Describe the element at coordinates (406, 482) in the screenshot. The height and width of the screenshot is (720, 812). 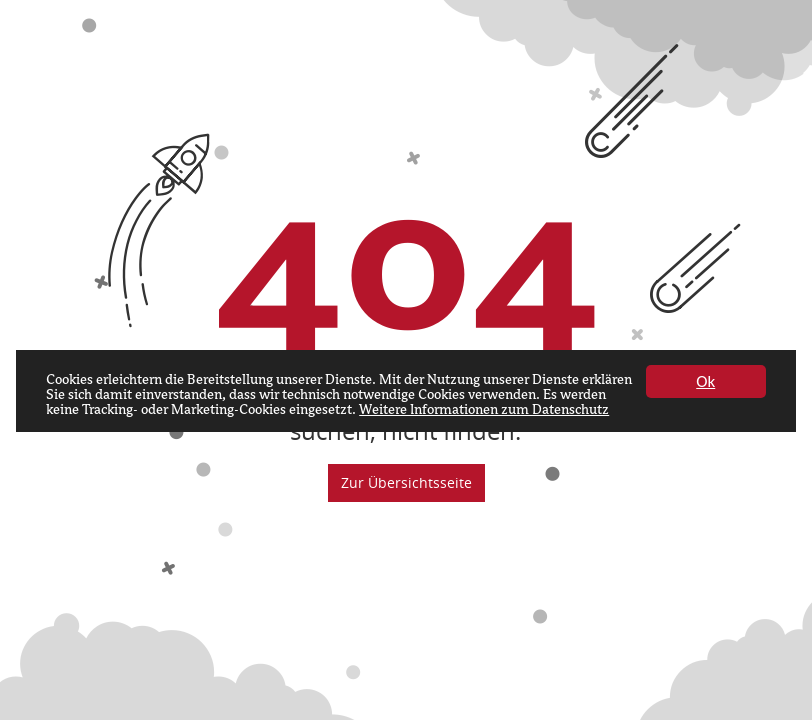
I see `Zur Übersichtsseite` at that location.